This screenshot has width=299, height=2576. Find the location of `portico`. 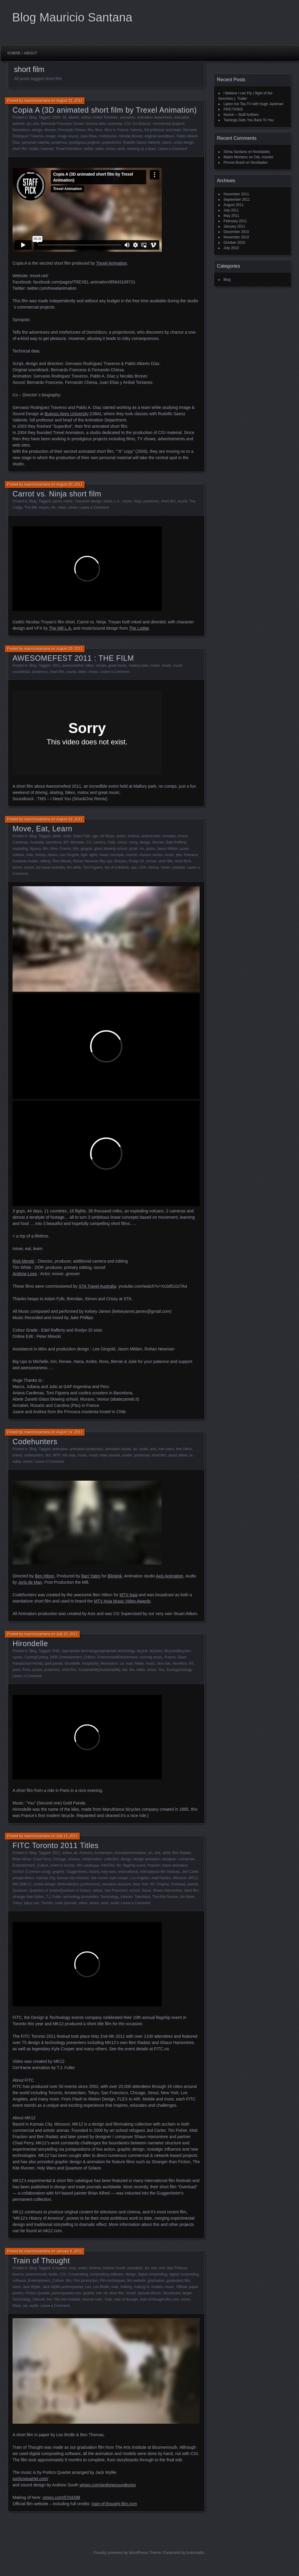

portico is located at coordinates (18, 2293).